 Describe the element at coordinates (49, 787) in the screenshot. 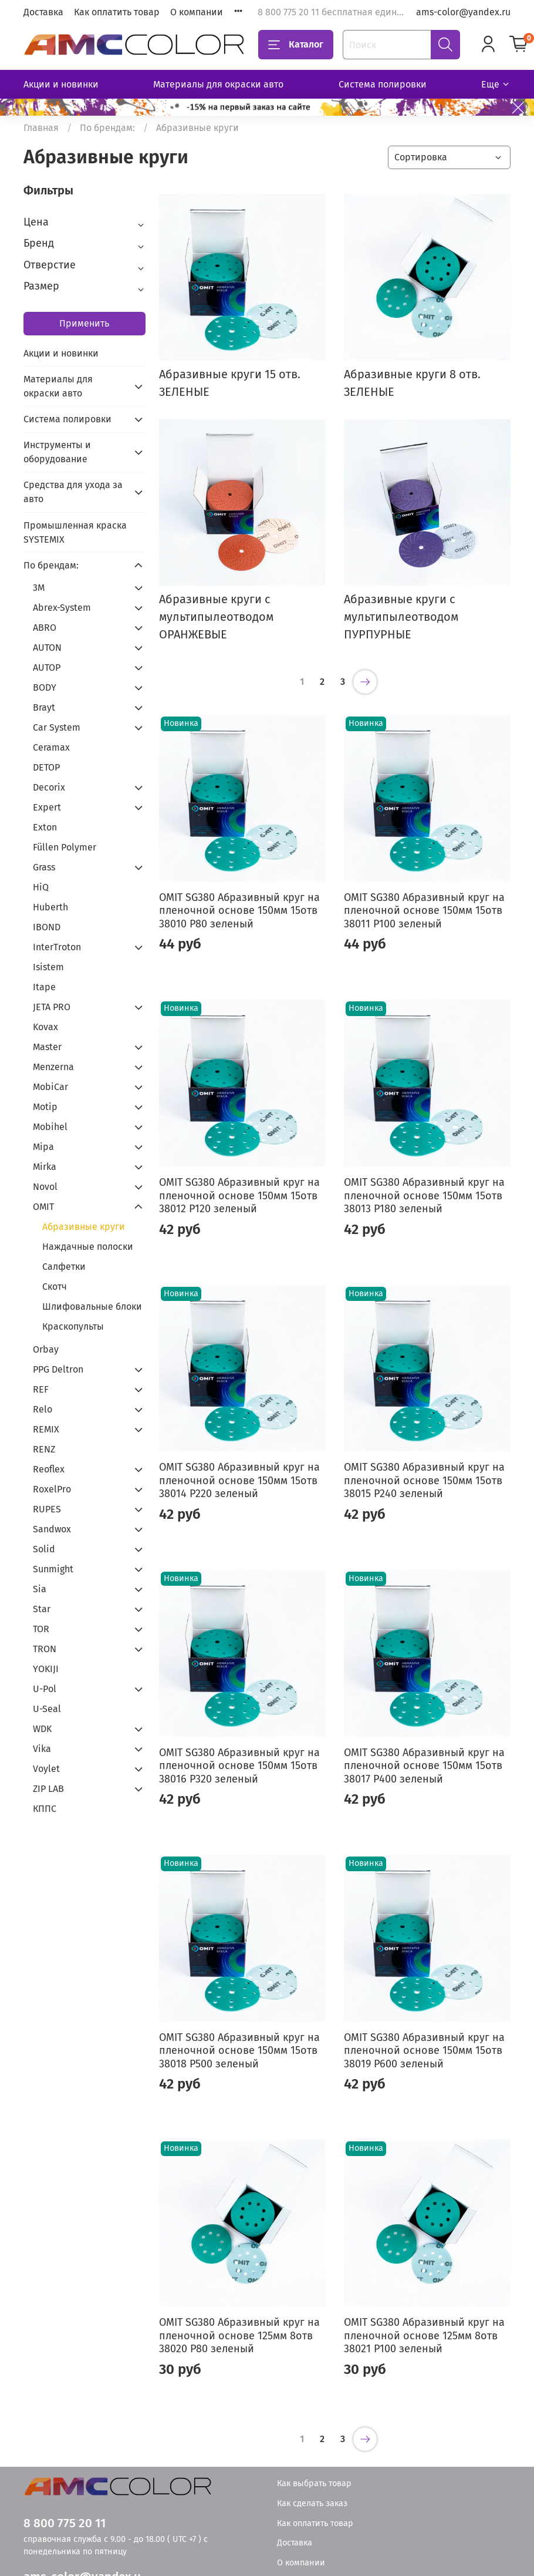

I see `Decorix` at that location.